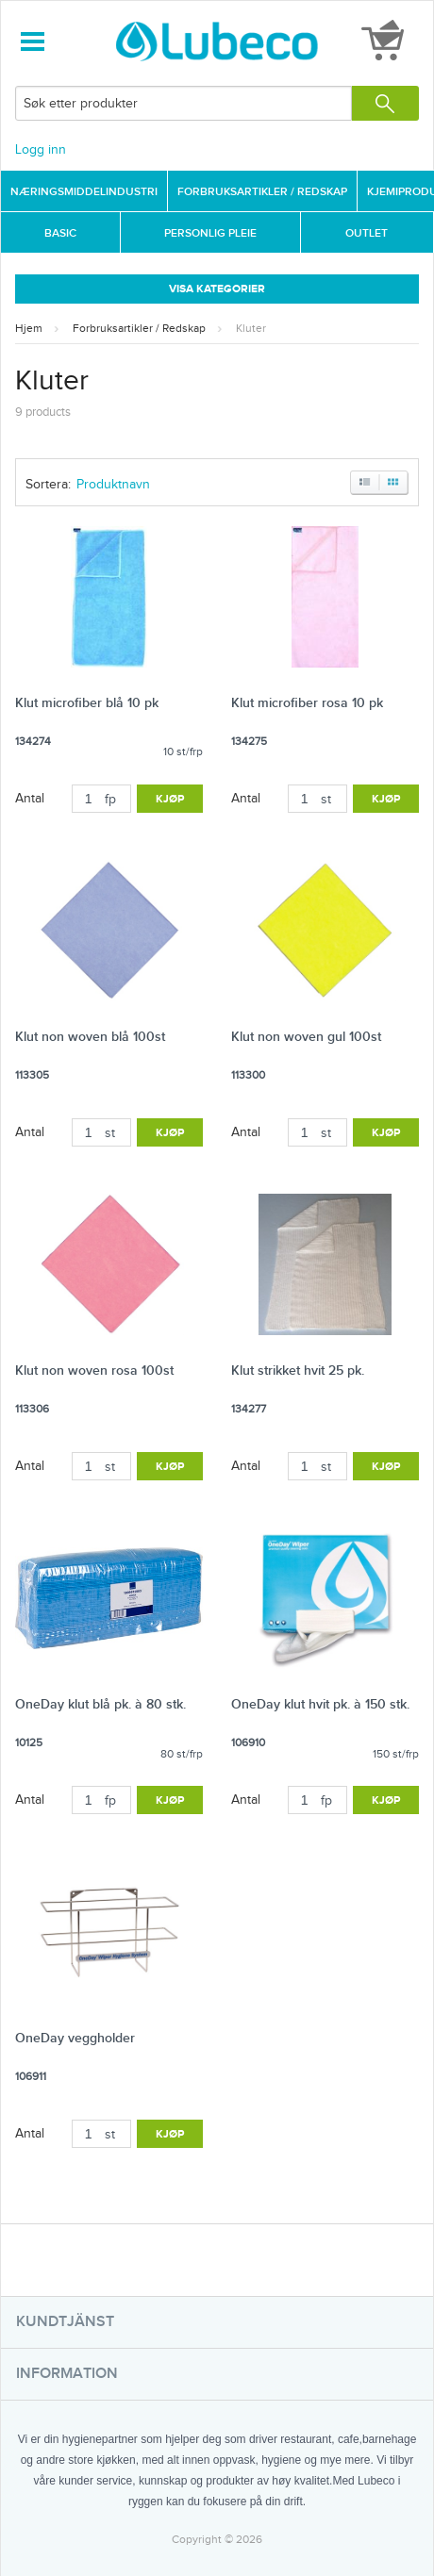  I want to click on Klut strikket hvit 25 pk., so click(297, 1370).